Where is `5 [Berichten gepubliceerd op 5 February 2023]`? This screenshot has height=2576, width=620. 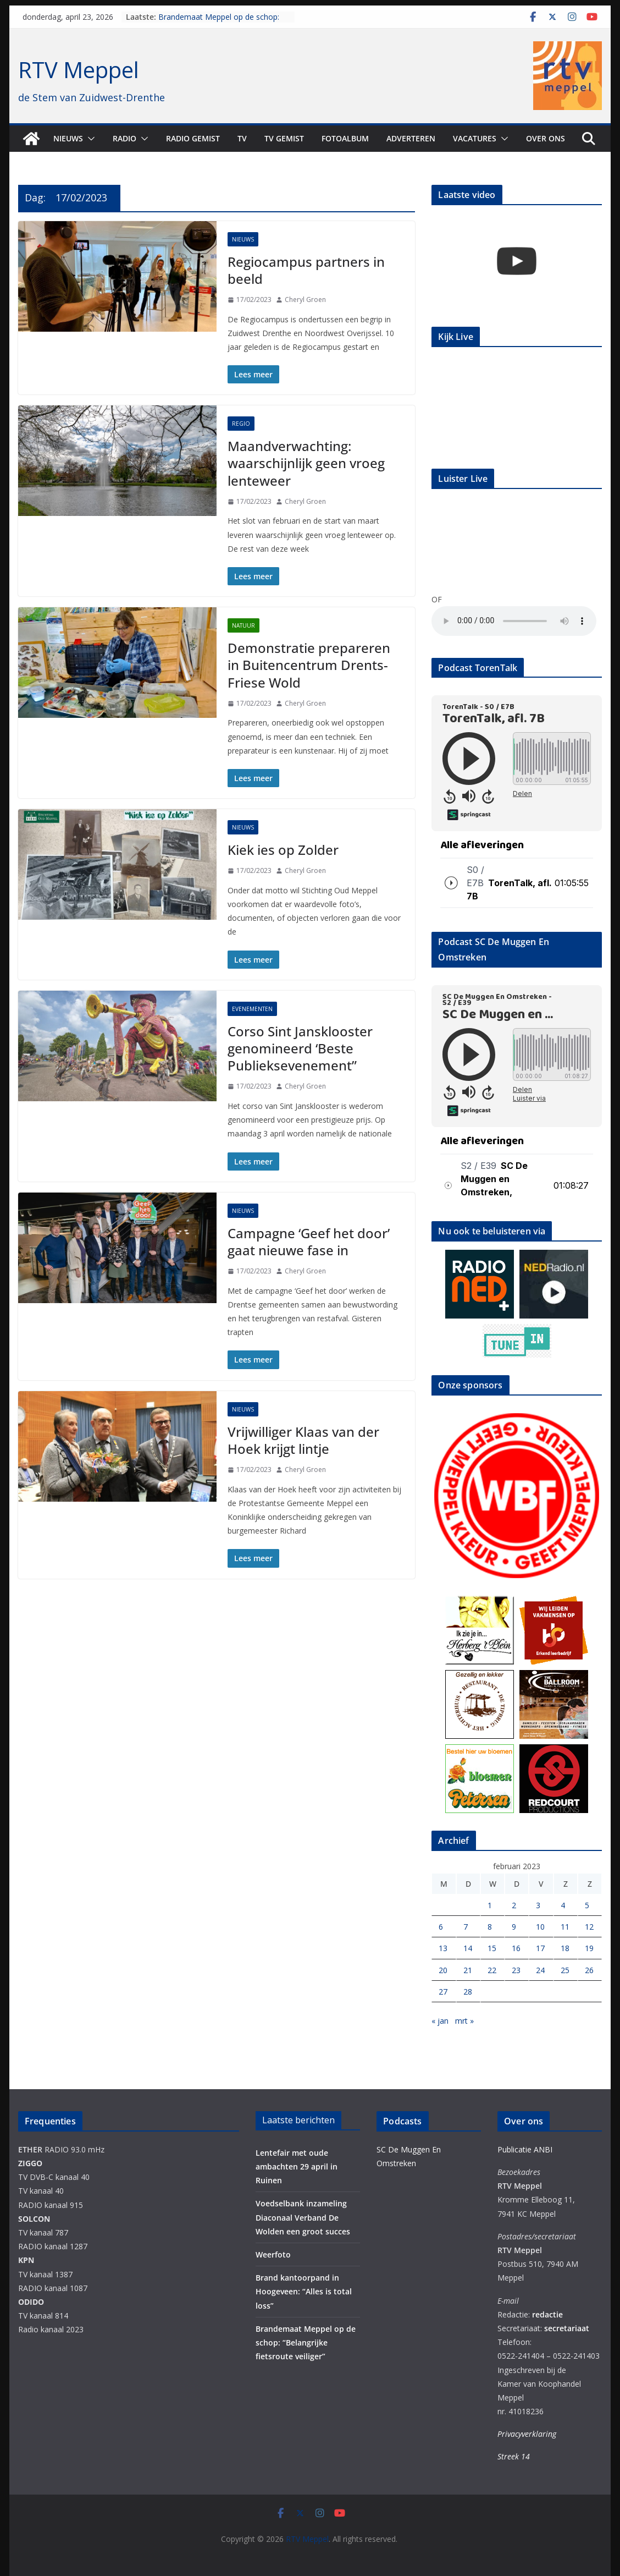 5 [Berichten gepubliceerd op 5 February 2023] is located at coordinates (587, 1905).